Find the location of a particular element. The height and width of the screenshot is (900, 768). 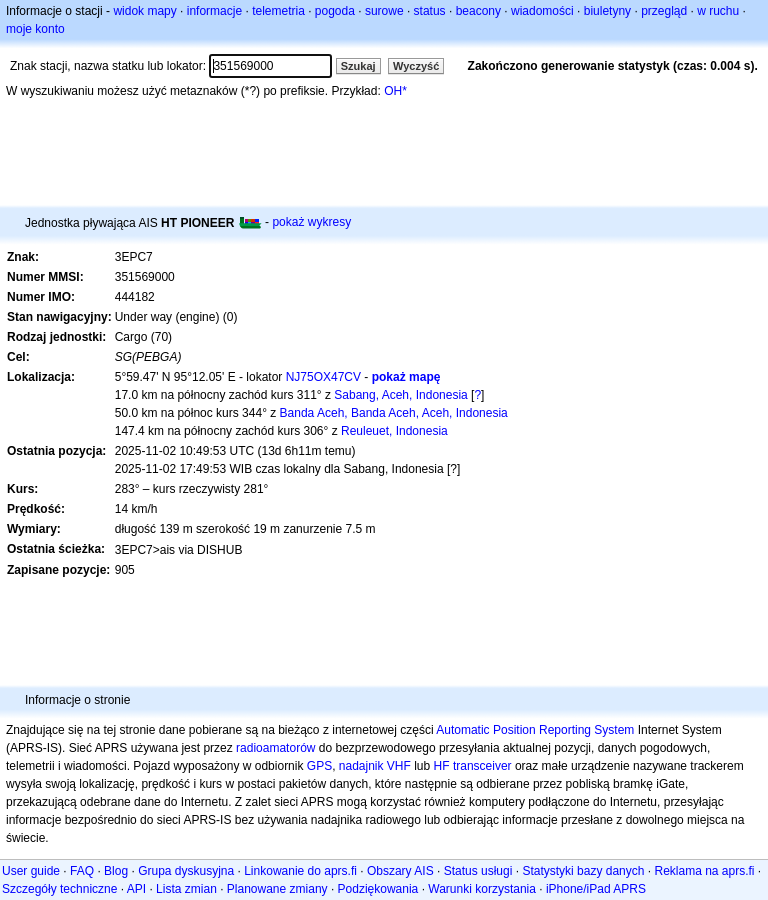

Reuleuet, Indonesia is located at coordinates (394, 431).